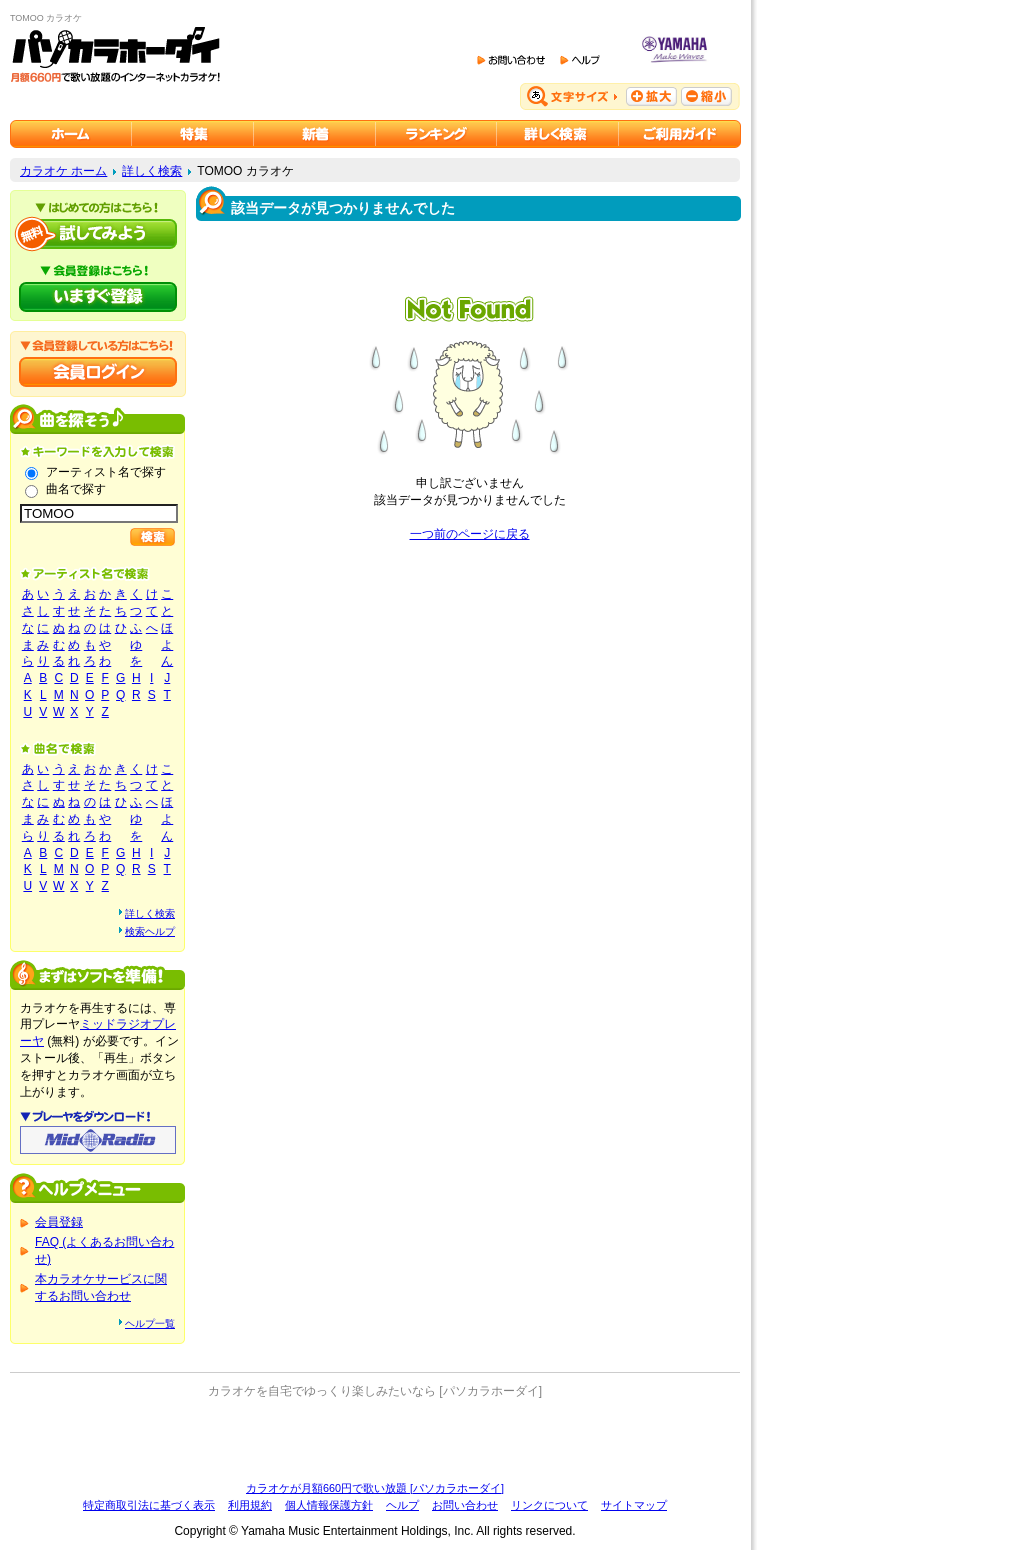 Image resolution: width=1024 pixels, height=1550 pixels. Describe the element at coordinates (634, 1505) in the screenshot. I see `サイトマップ` at that location.